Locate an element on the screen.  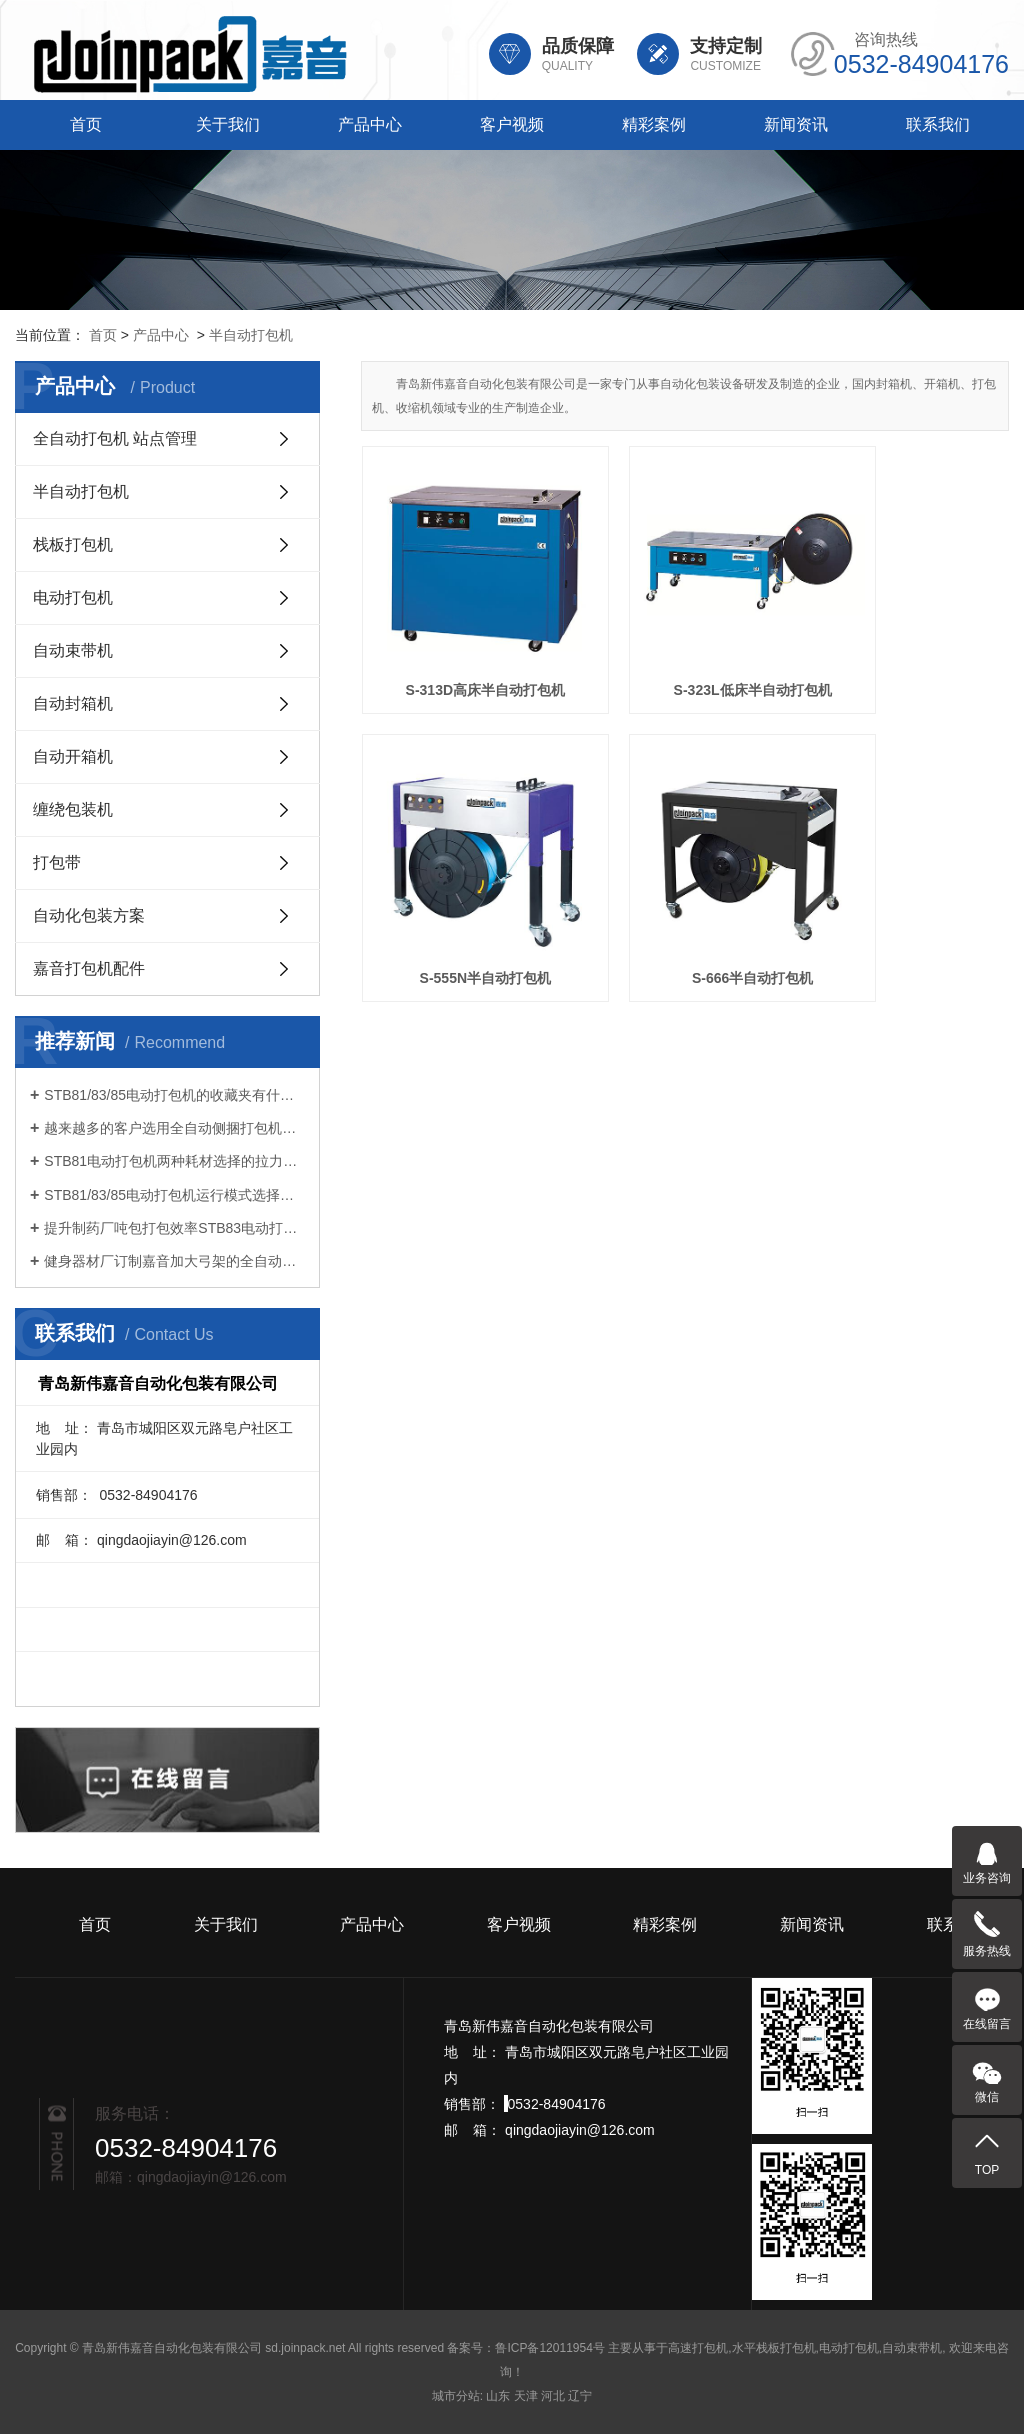
嘉音打包机配件 is located at coordinates (89, 968).